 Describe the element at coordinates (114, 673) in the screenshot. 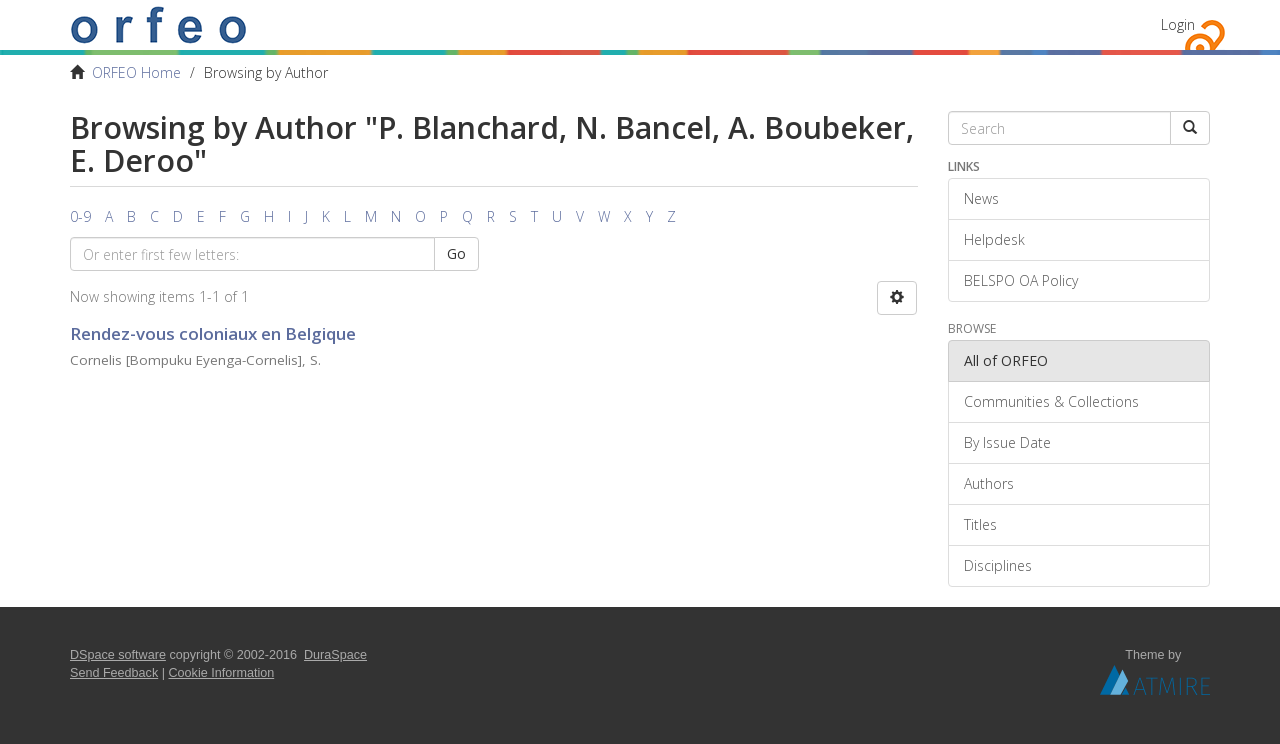

I see `Send Feedback` at that location.